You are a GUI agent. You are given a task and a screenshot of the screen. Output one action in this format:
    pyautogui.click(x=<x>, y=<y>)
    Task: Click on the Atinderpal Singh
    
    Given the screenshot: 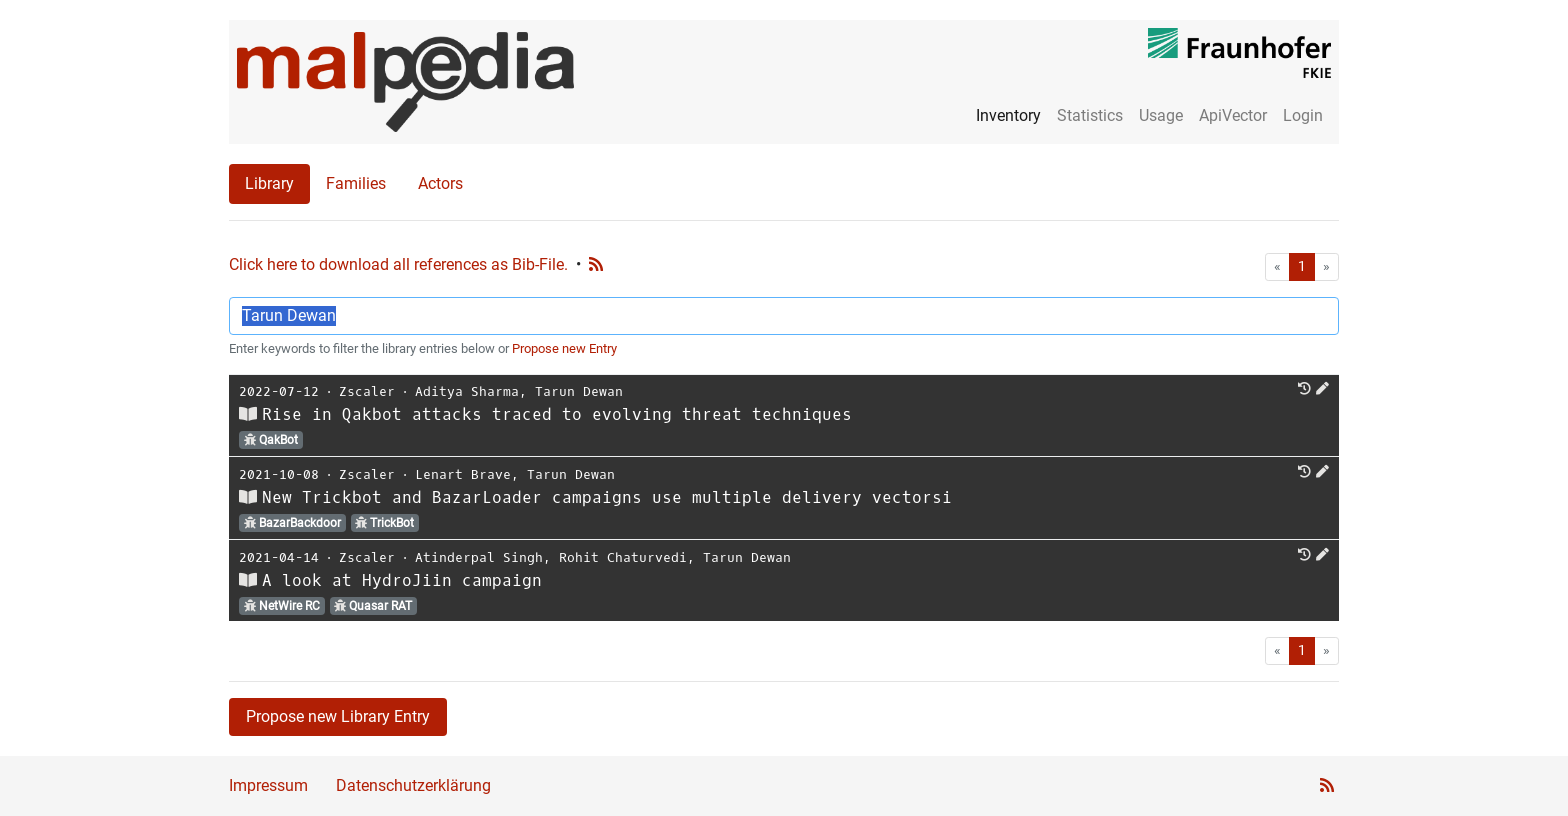 What is the action you would take?
    pyautogui.click(x=479, y=557)
    